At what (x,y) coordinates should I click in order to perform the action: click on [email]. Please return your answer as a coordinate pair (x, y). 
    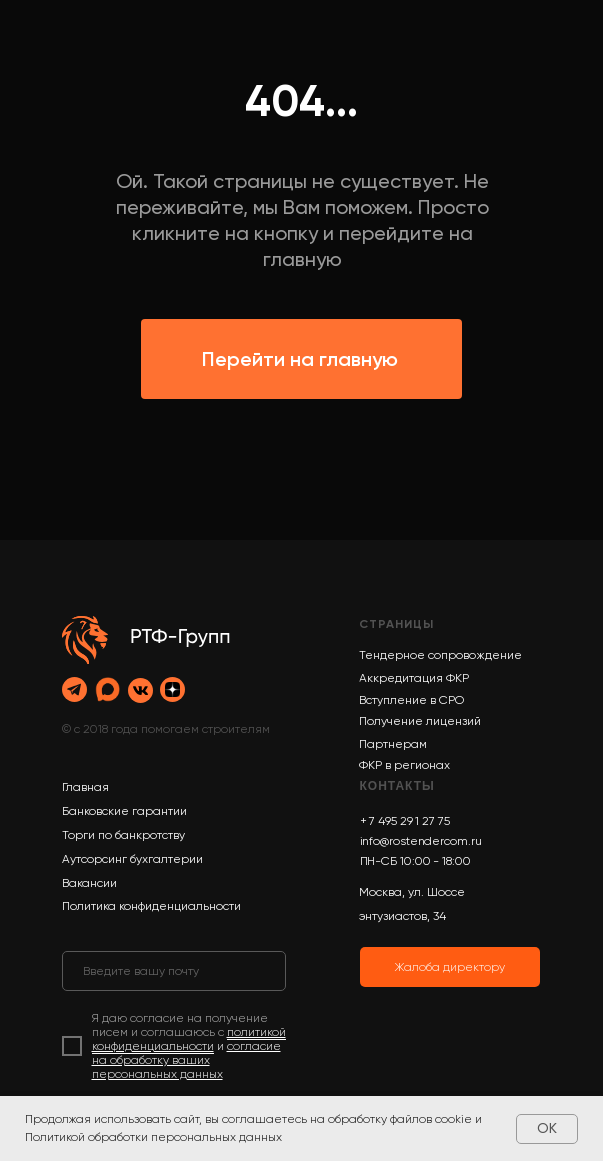
    Looking at the image, I should click on (174, 971).